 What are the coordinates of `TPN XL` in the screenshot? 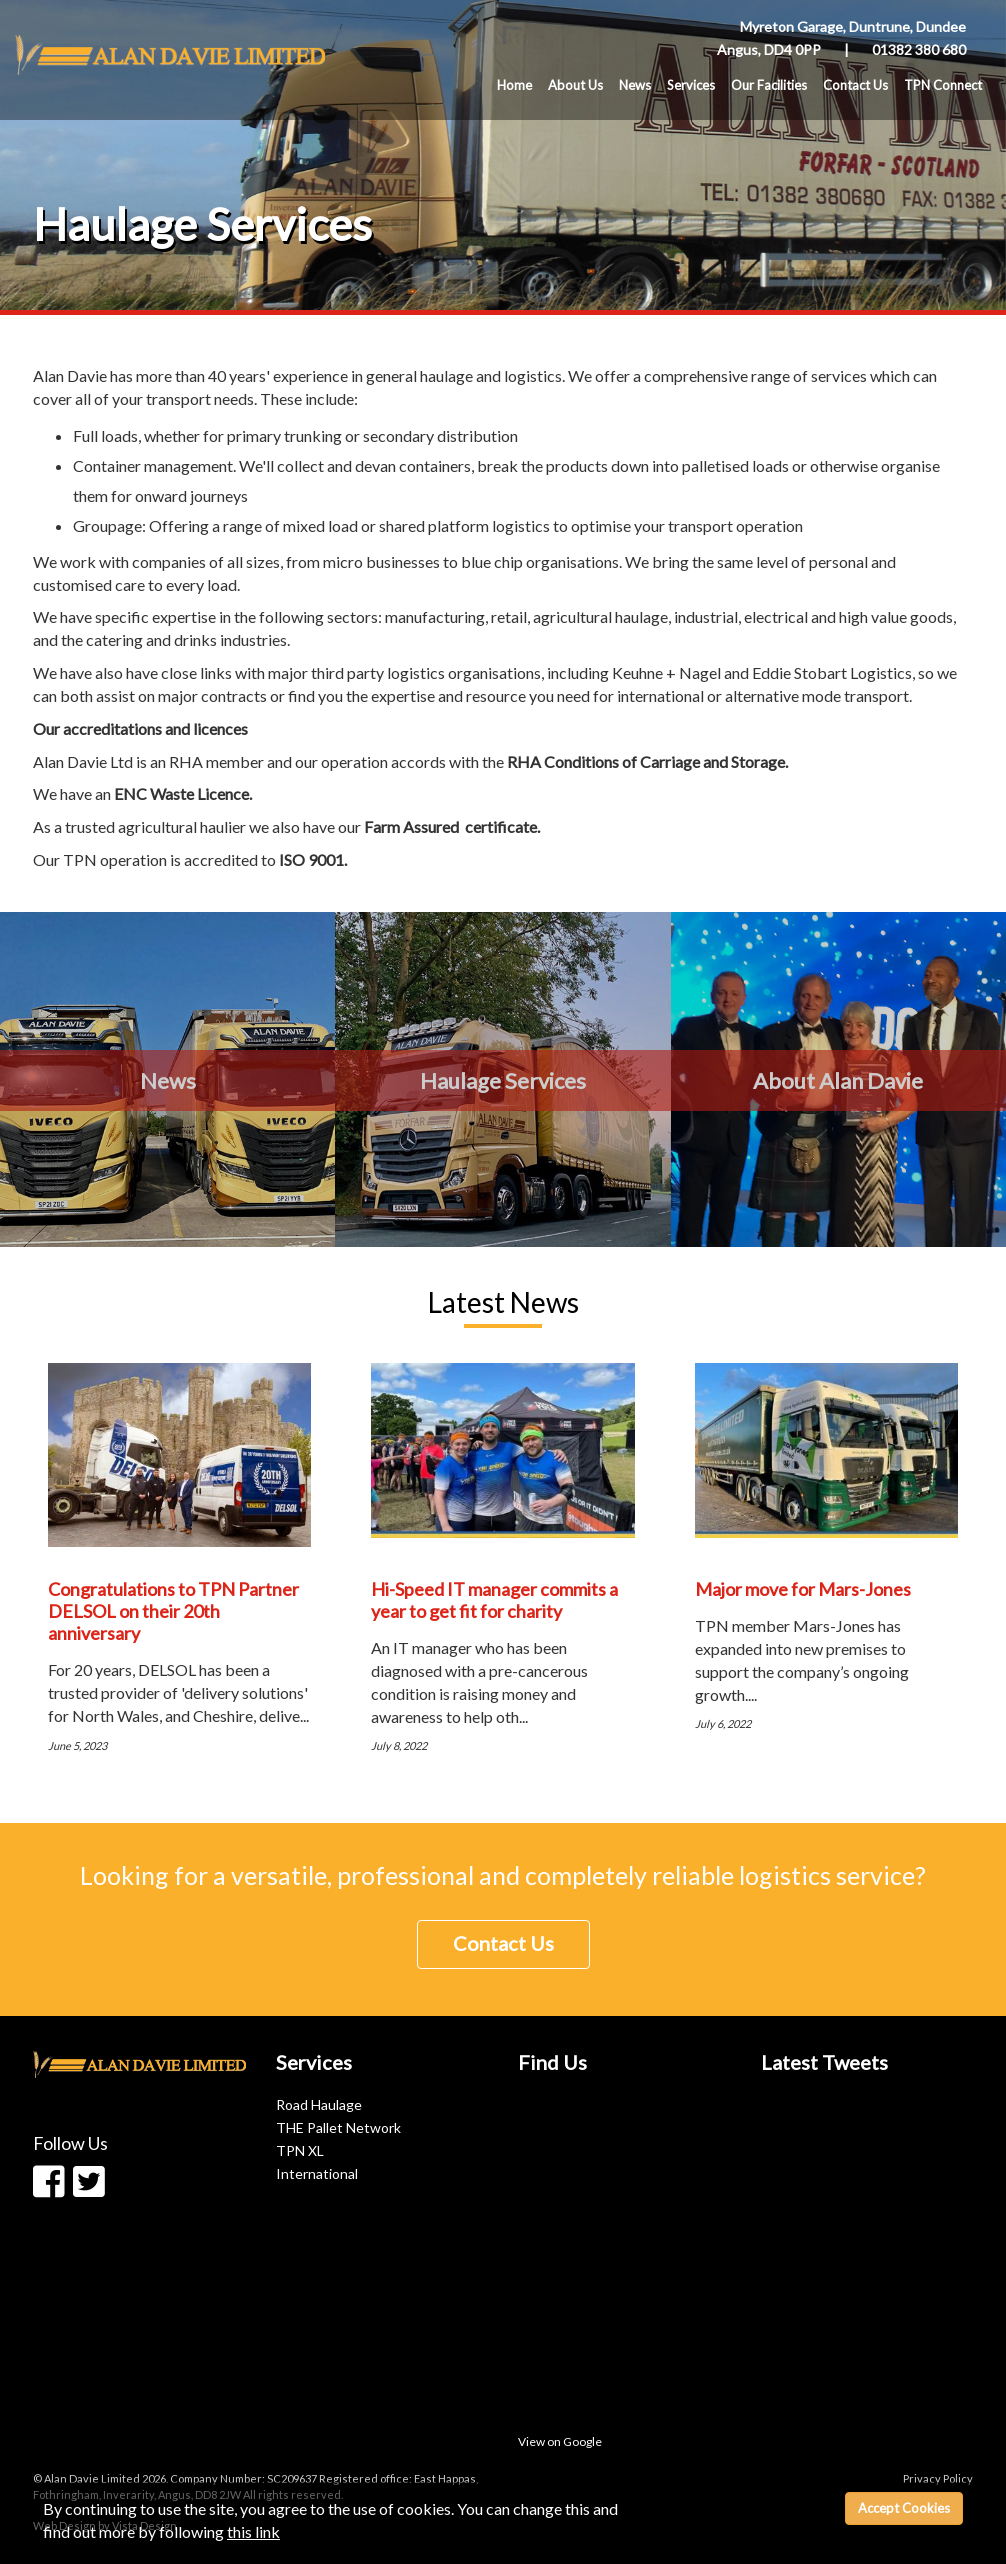 It's located at (300, 2150).